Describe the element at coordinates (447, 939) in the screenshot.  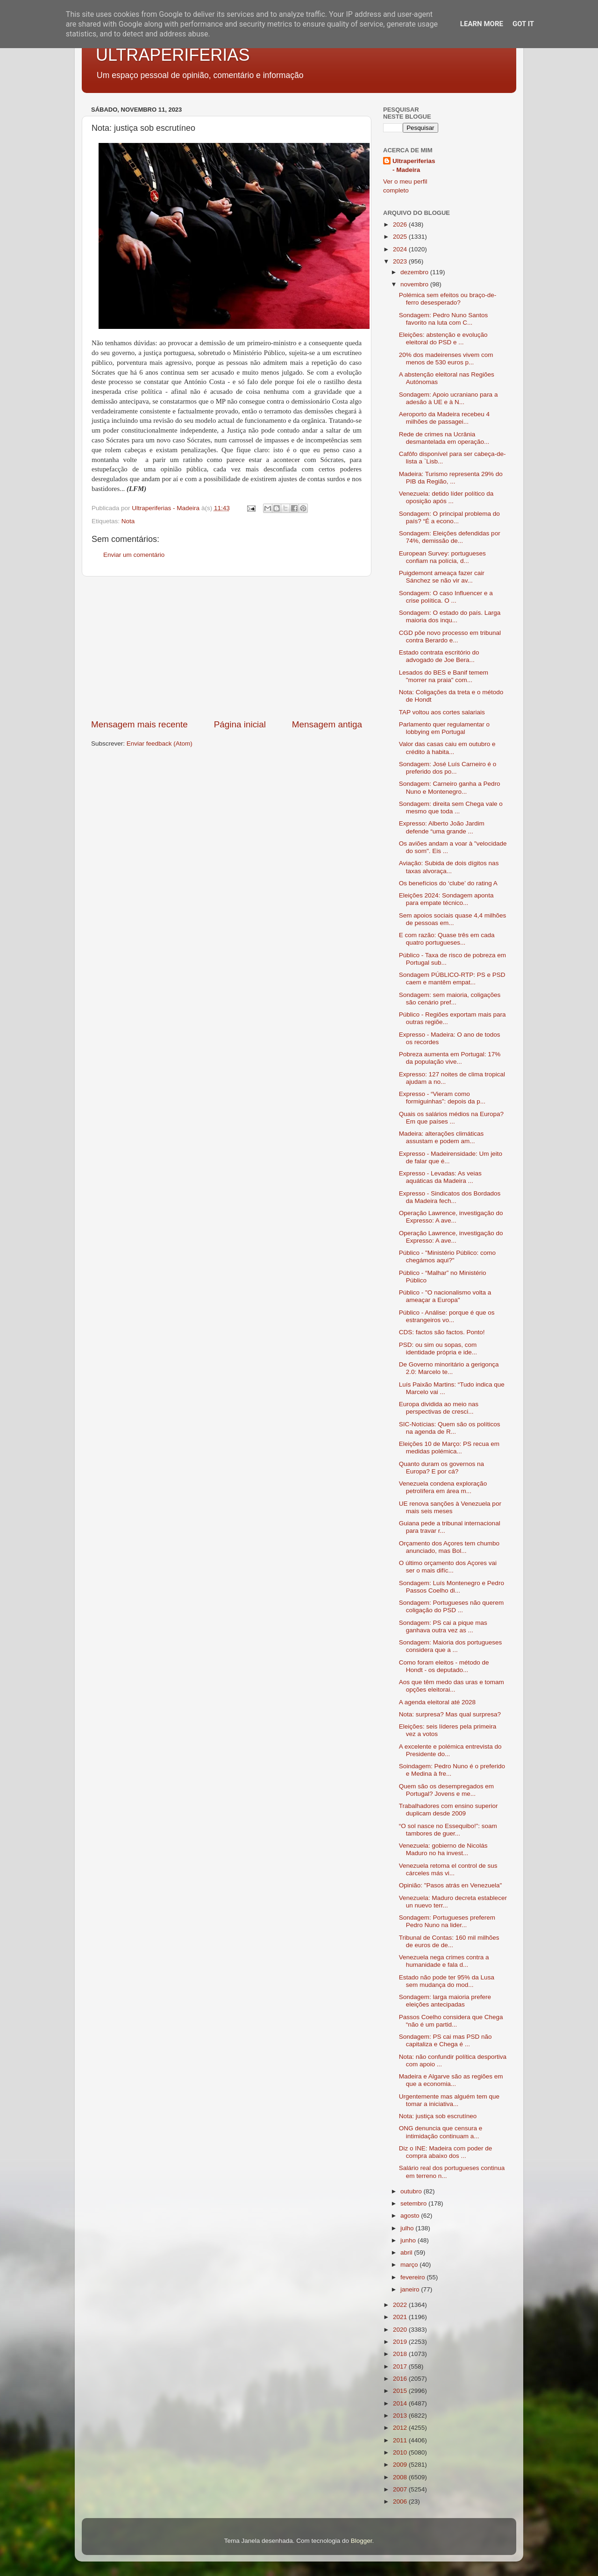
I see `E com razão: Quase três em cada quatro portugueses...` at that location.